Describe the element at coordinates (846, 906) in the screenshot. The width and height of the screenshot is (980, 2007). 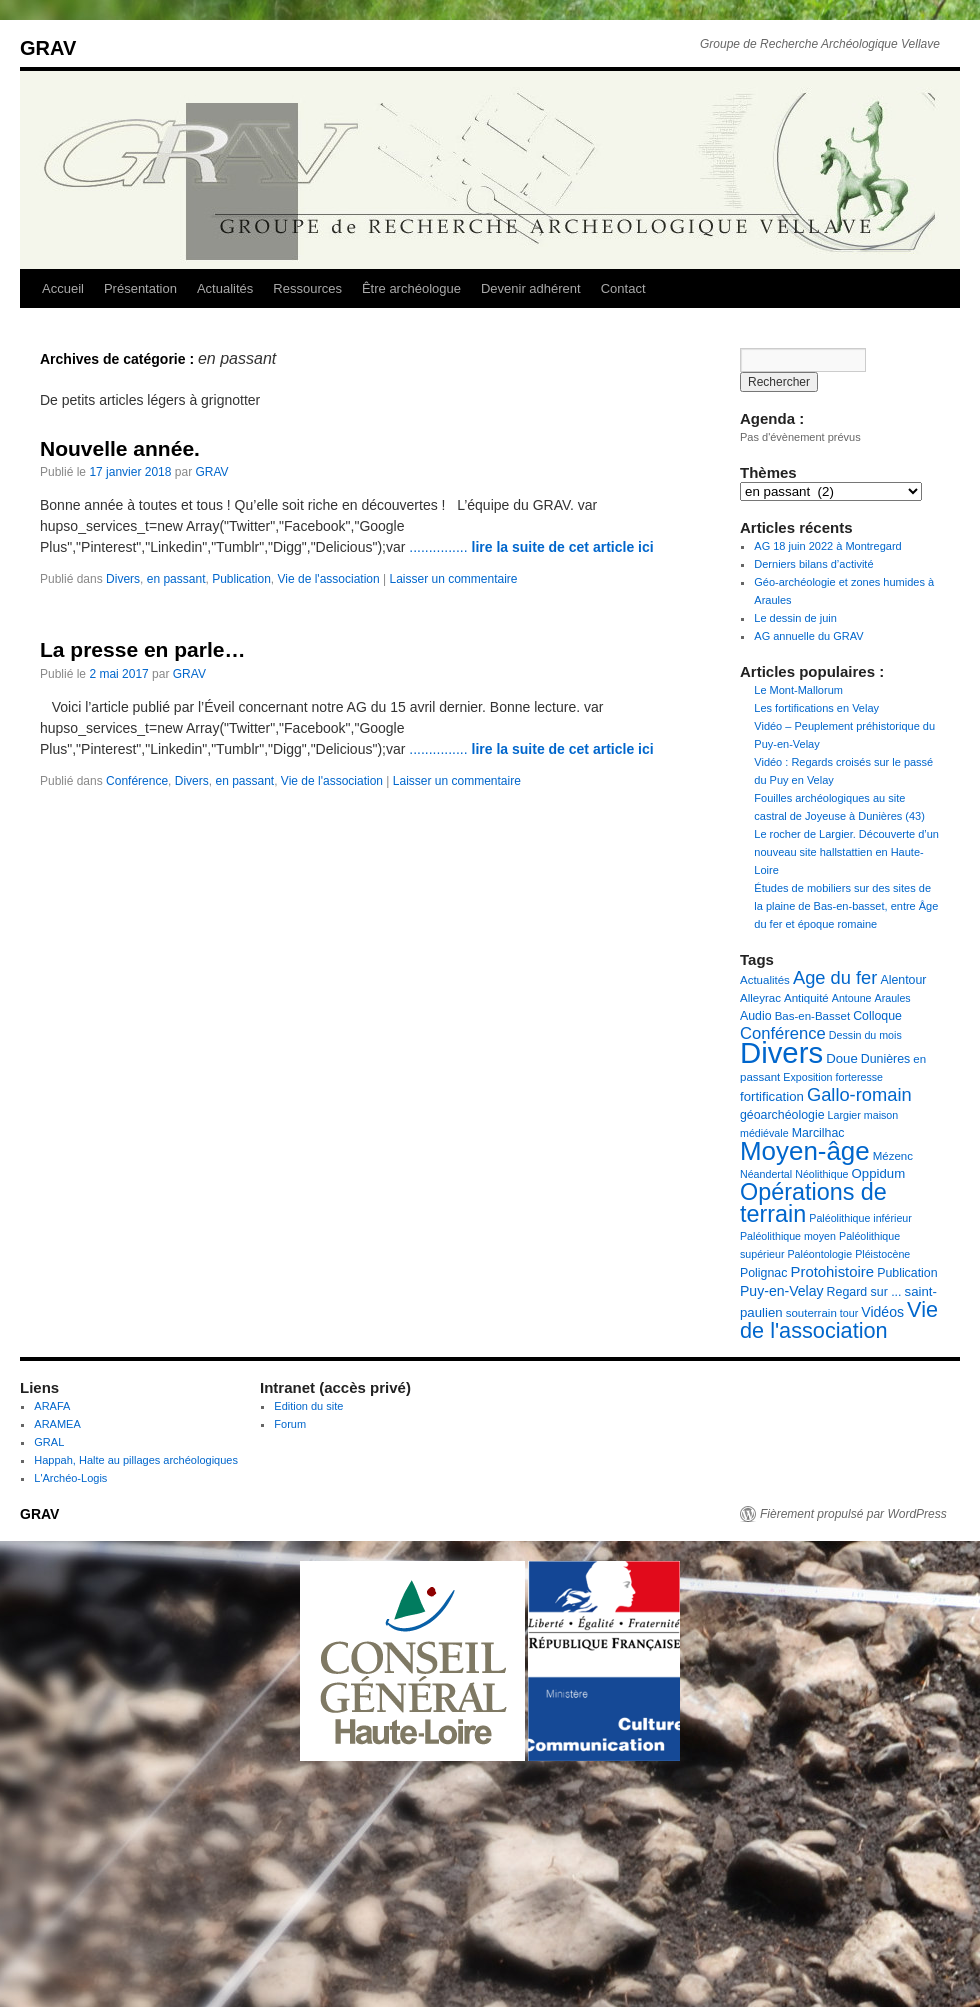
I see `Études de mobiliers sur des sites de la plaine de Bas-en-basset, entre Âge du fer et époque romaine` at that location.